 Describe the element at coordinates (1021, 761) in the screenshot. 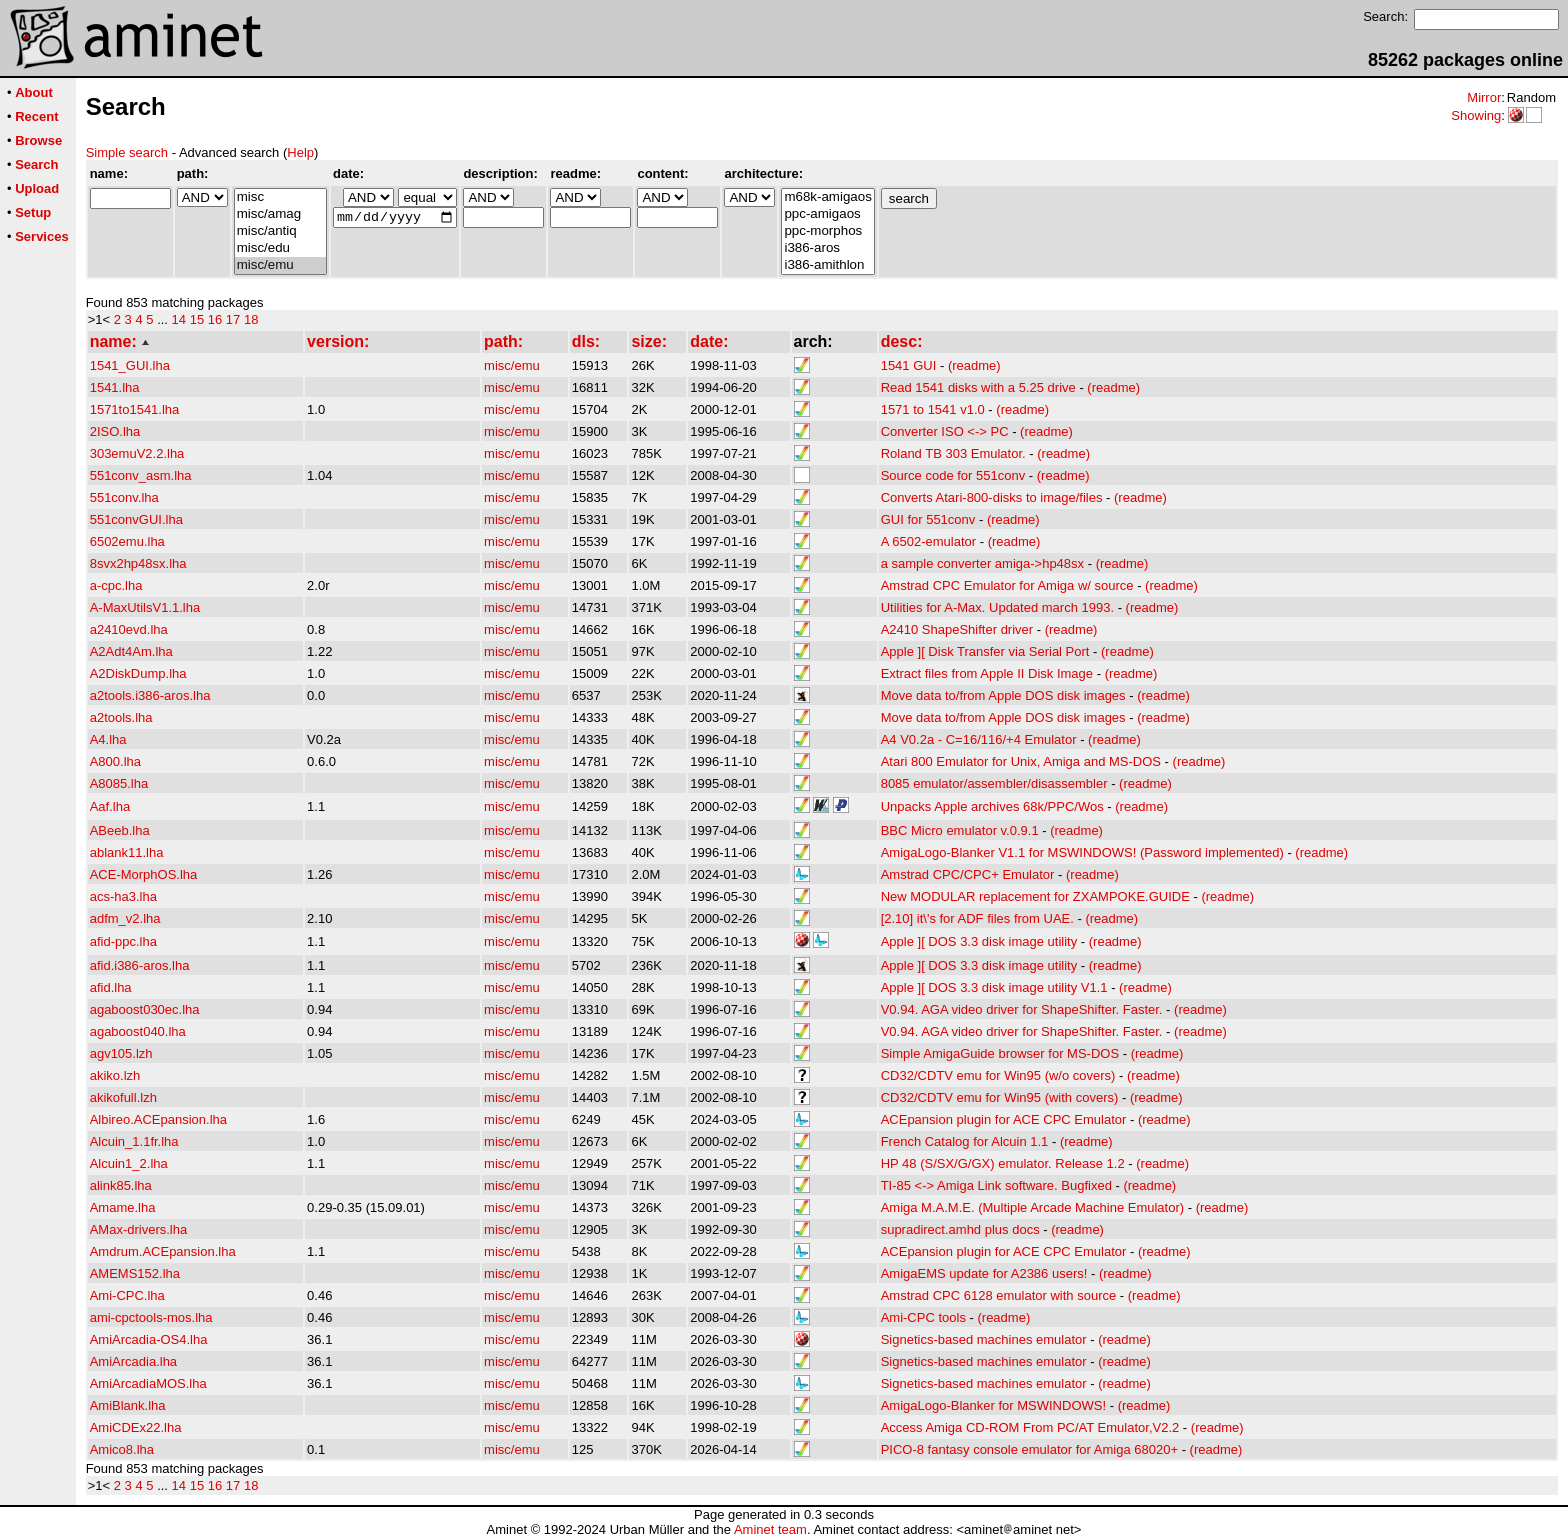

I see `Atari 800 Emulator for Unix, Amiga and MS-DOS` at that location.